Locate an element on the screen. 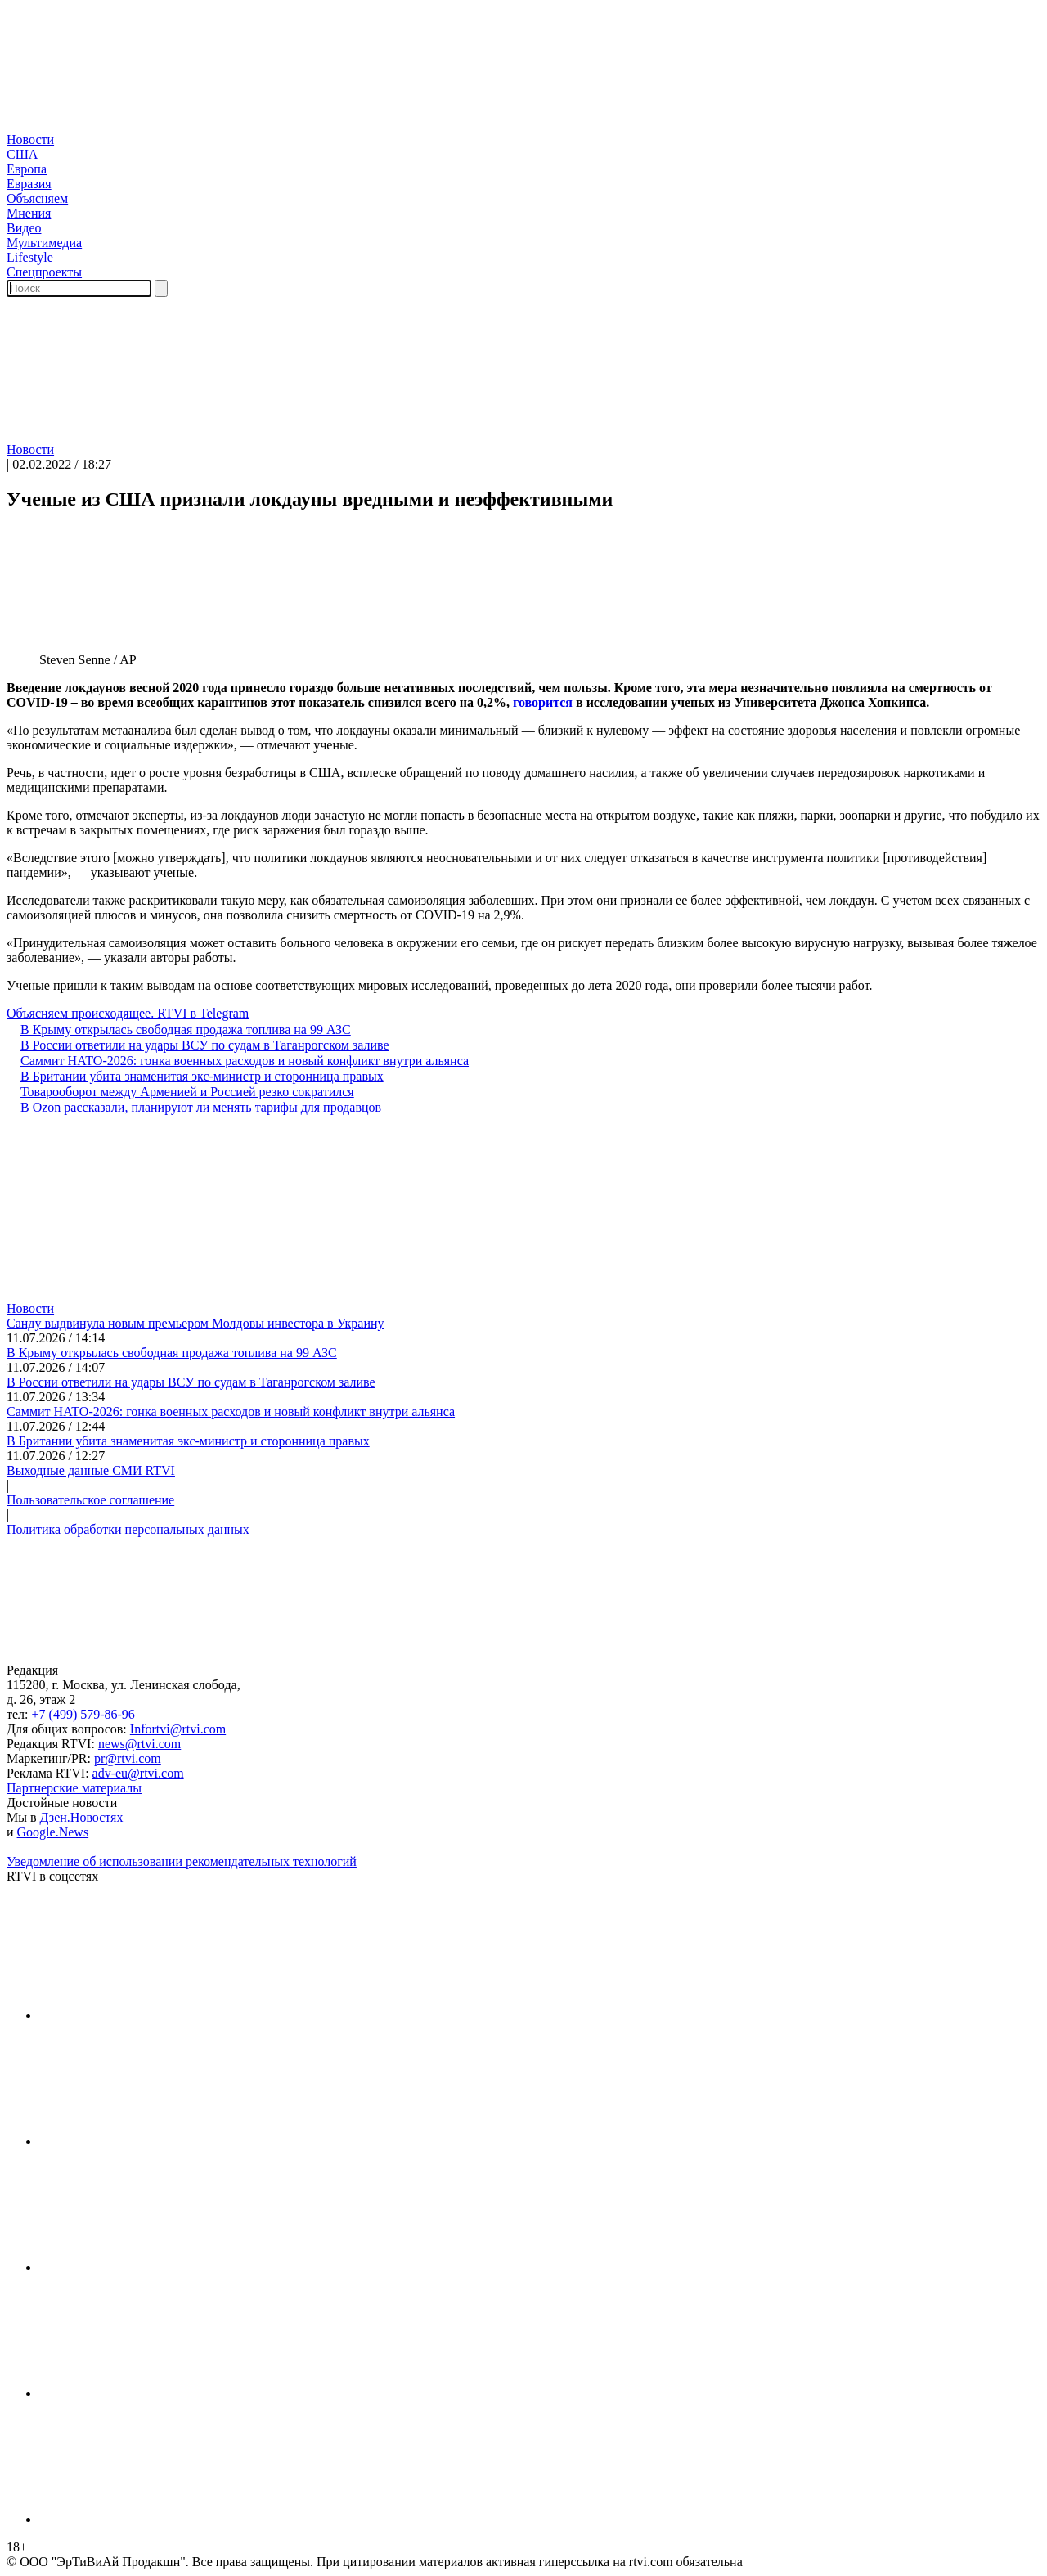 Image resolution: width=1047 pixels, height=2576 pixels. Спецпроекты is located at coordinates (44, 272).